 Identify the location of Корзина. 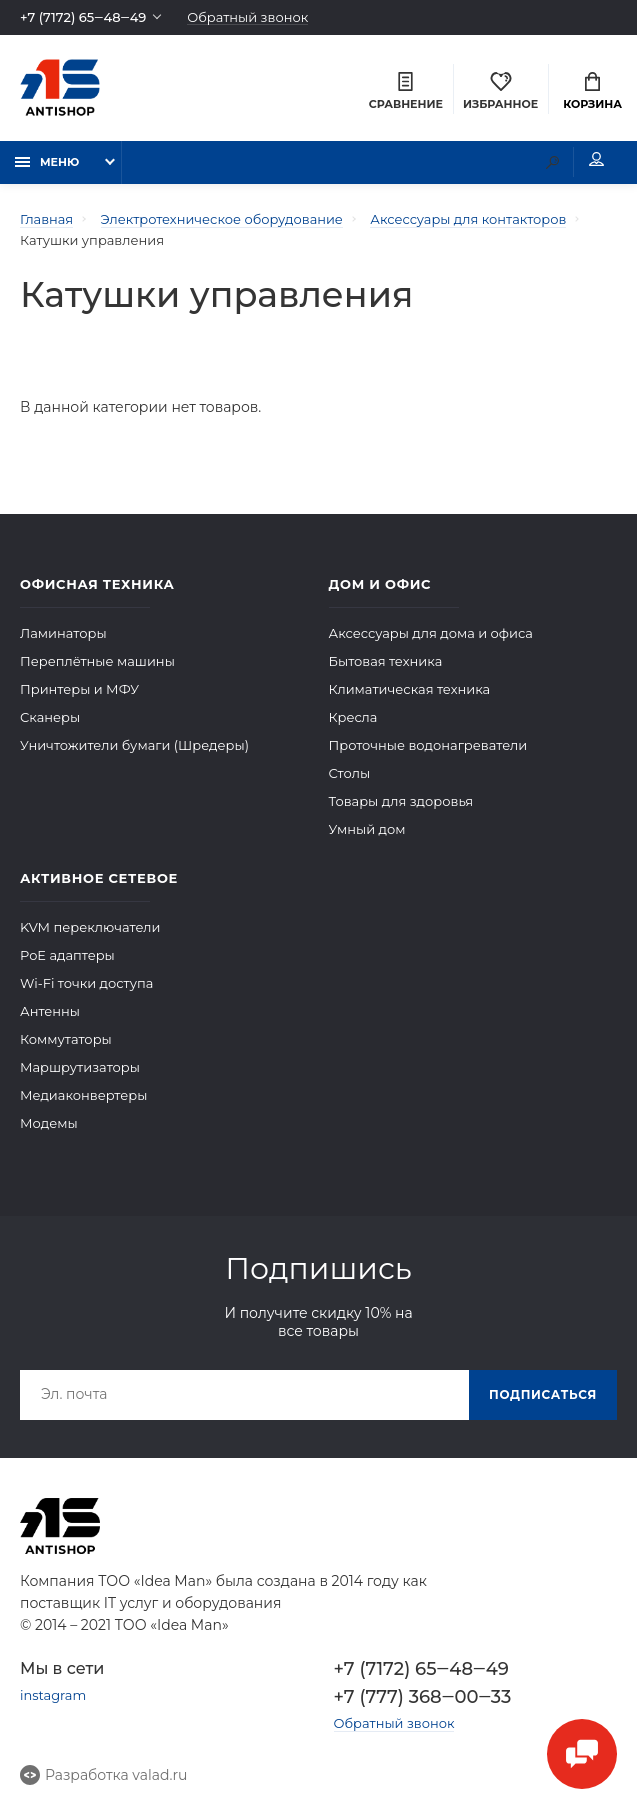
(592, 91).